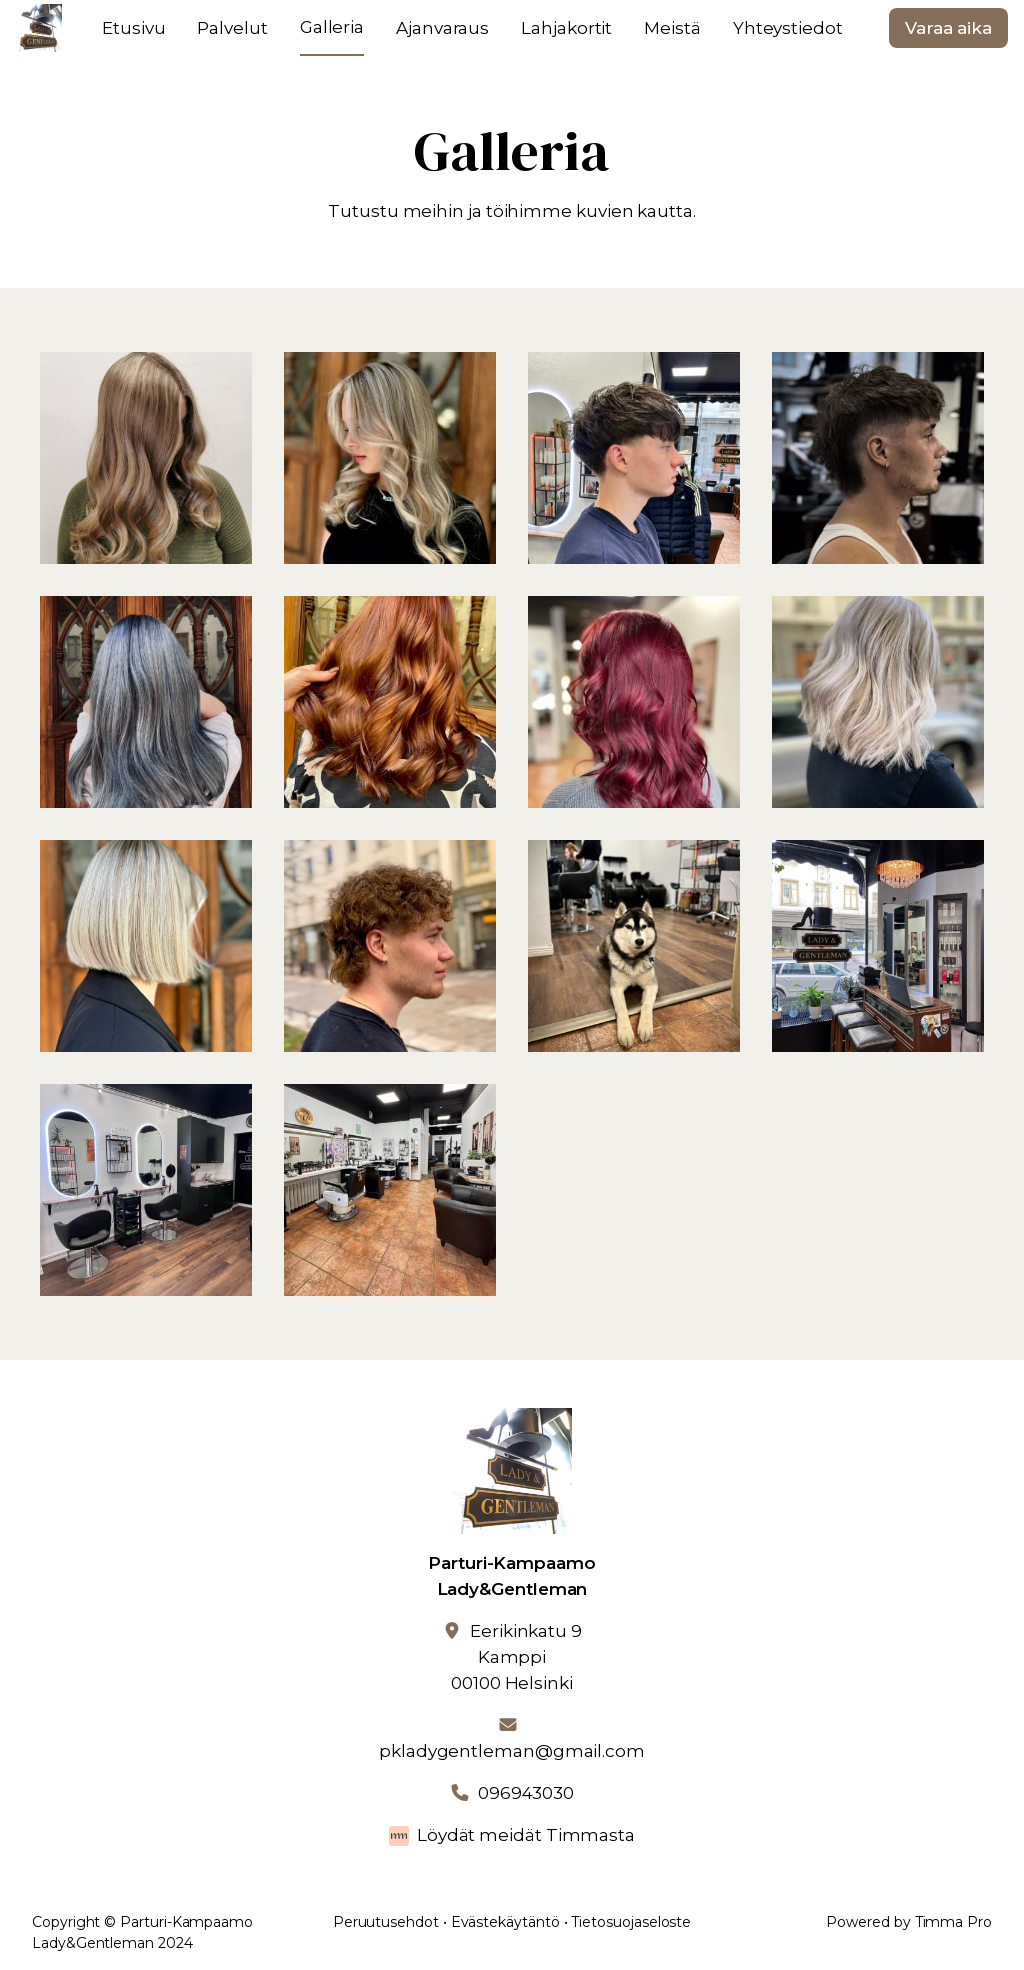 The image size is (1024, 1970). Describe the element at coordinates (516, 1657) in the screenshot. I see `Eerikinkatu 9Kamppi00100 Helsinki` at that location.